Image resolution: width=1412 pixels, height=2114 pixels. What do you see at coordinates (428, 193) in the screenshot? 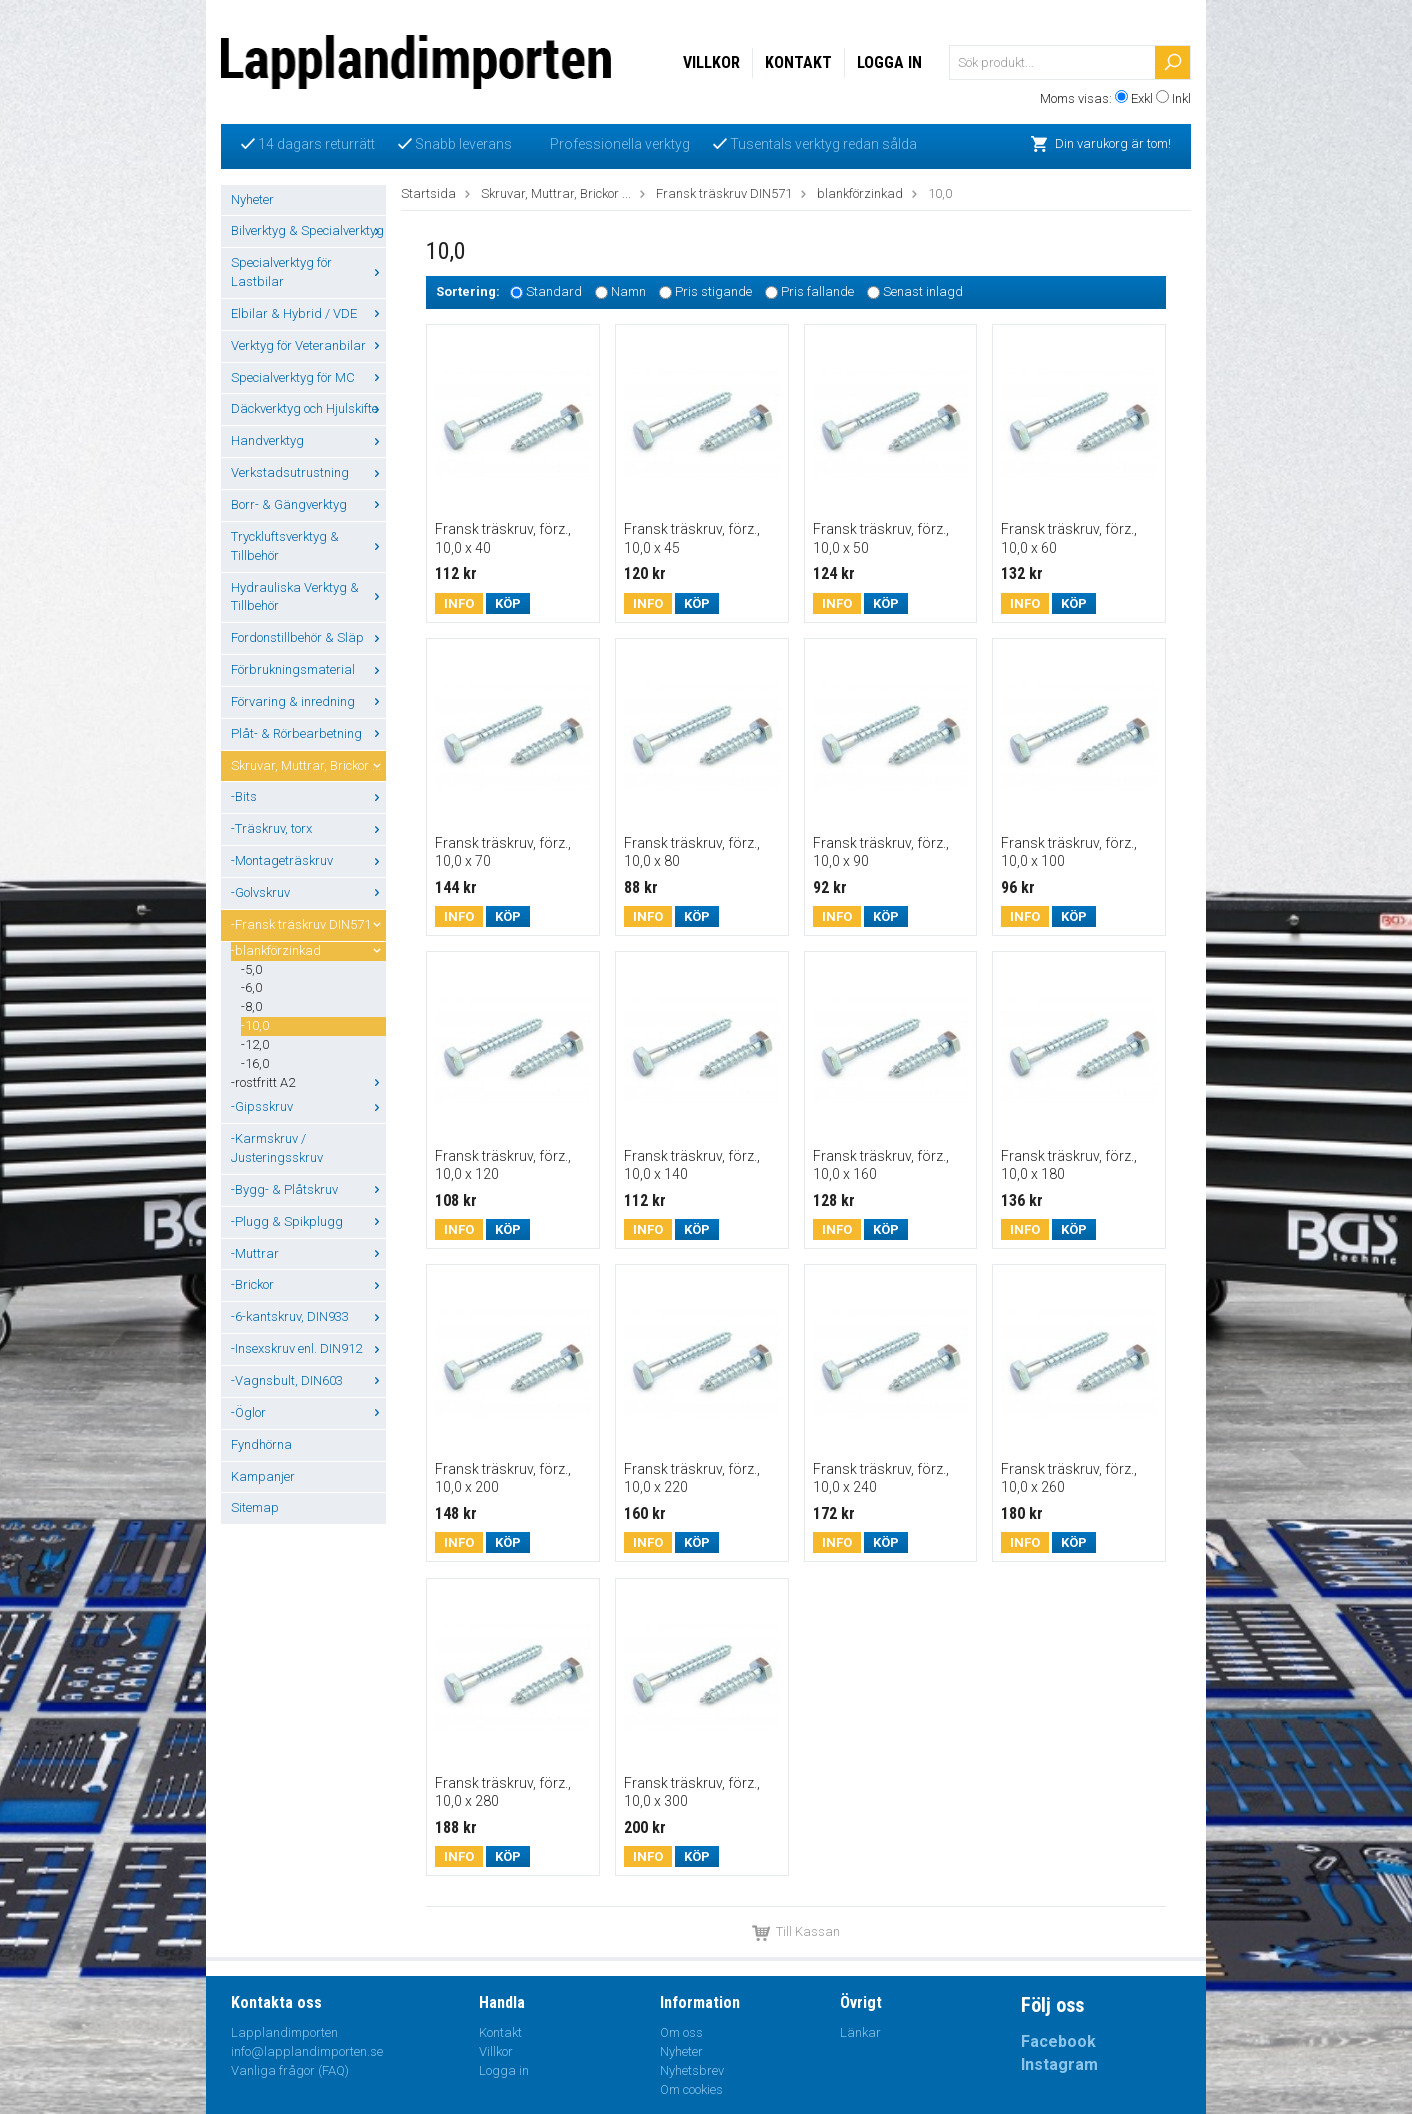
I see `Startsida` at bounding box center [428, 193].